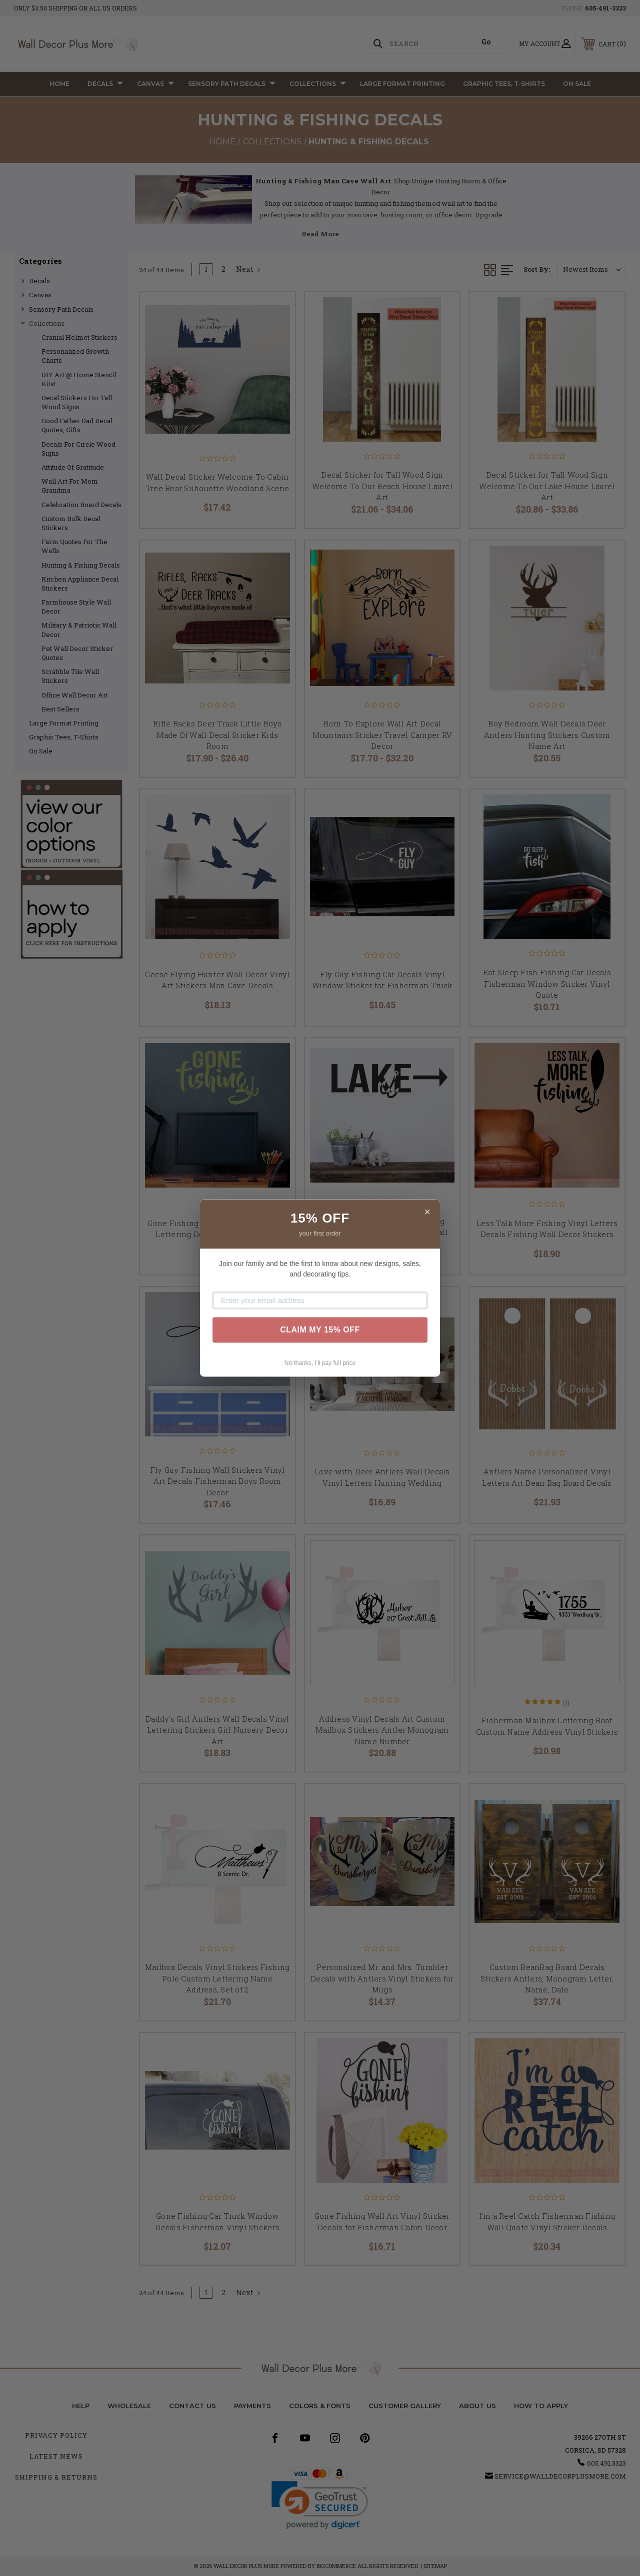  What do you see at coordinates (427, 1212) in the screenshot?
I see `× [Close]` at bounding box center [427, 1212].